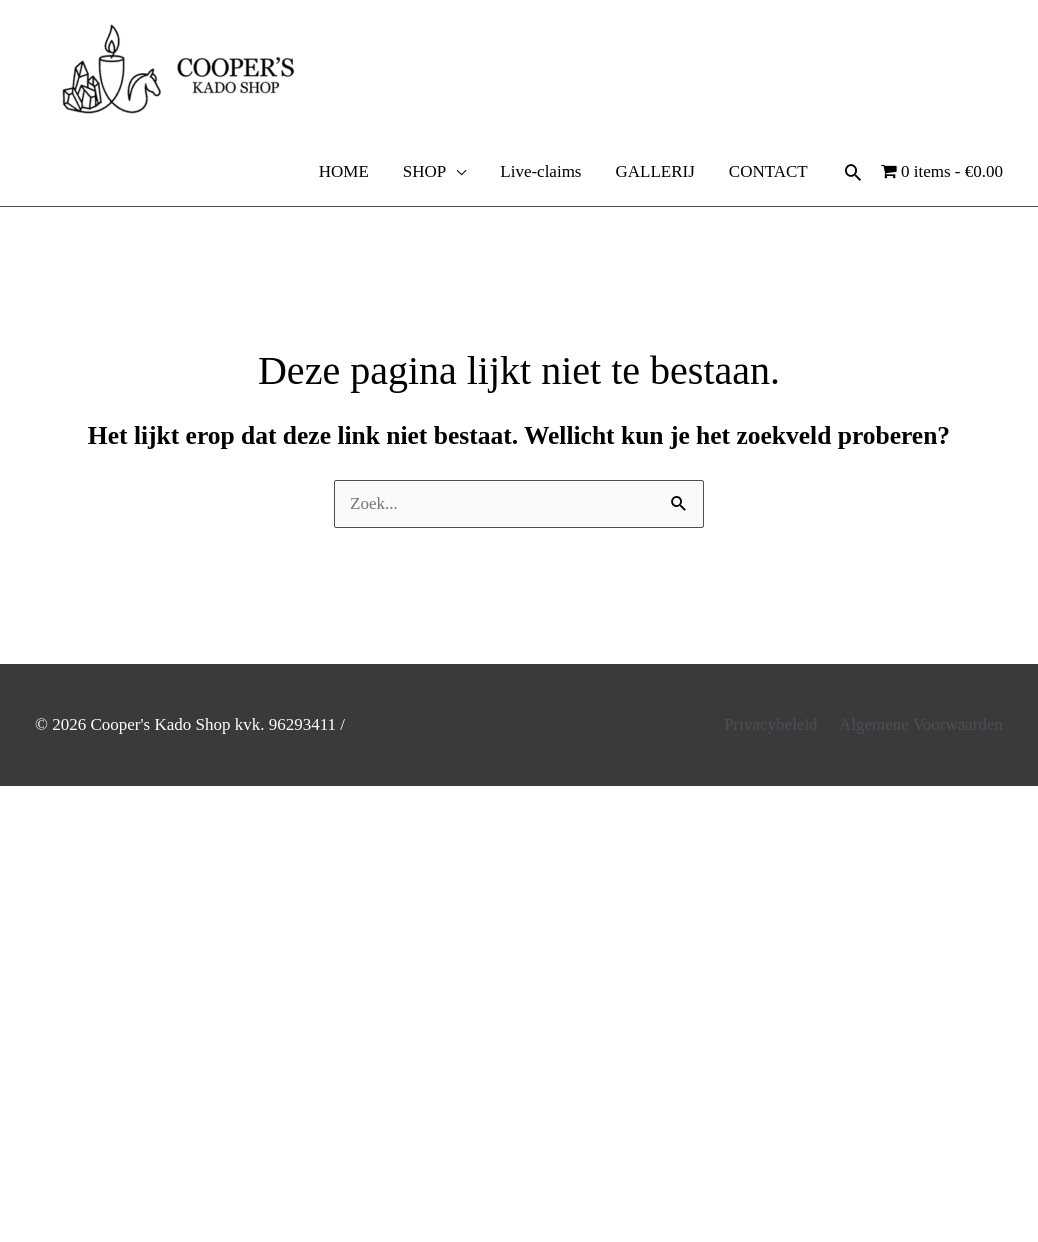  I want to click on [button], so click(853, 172).